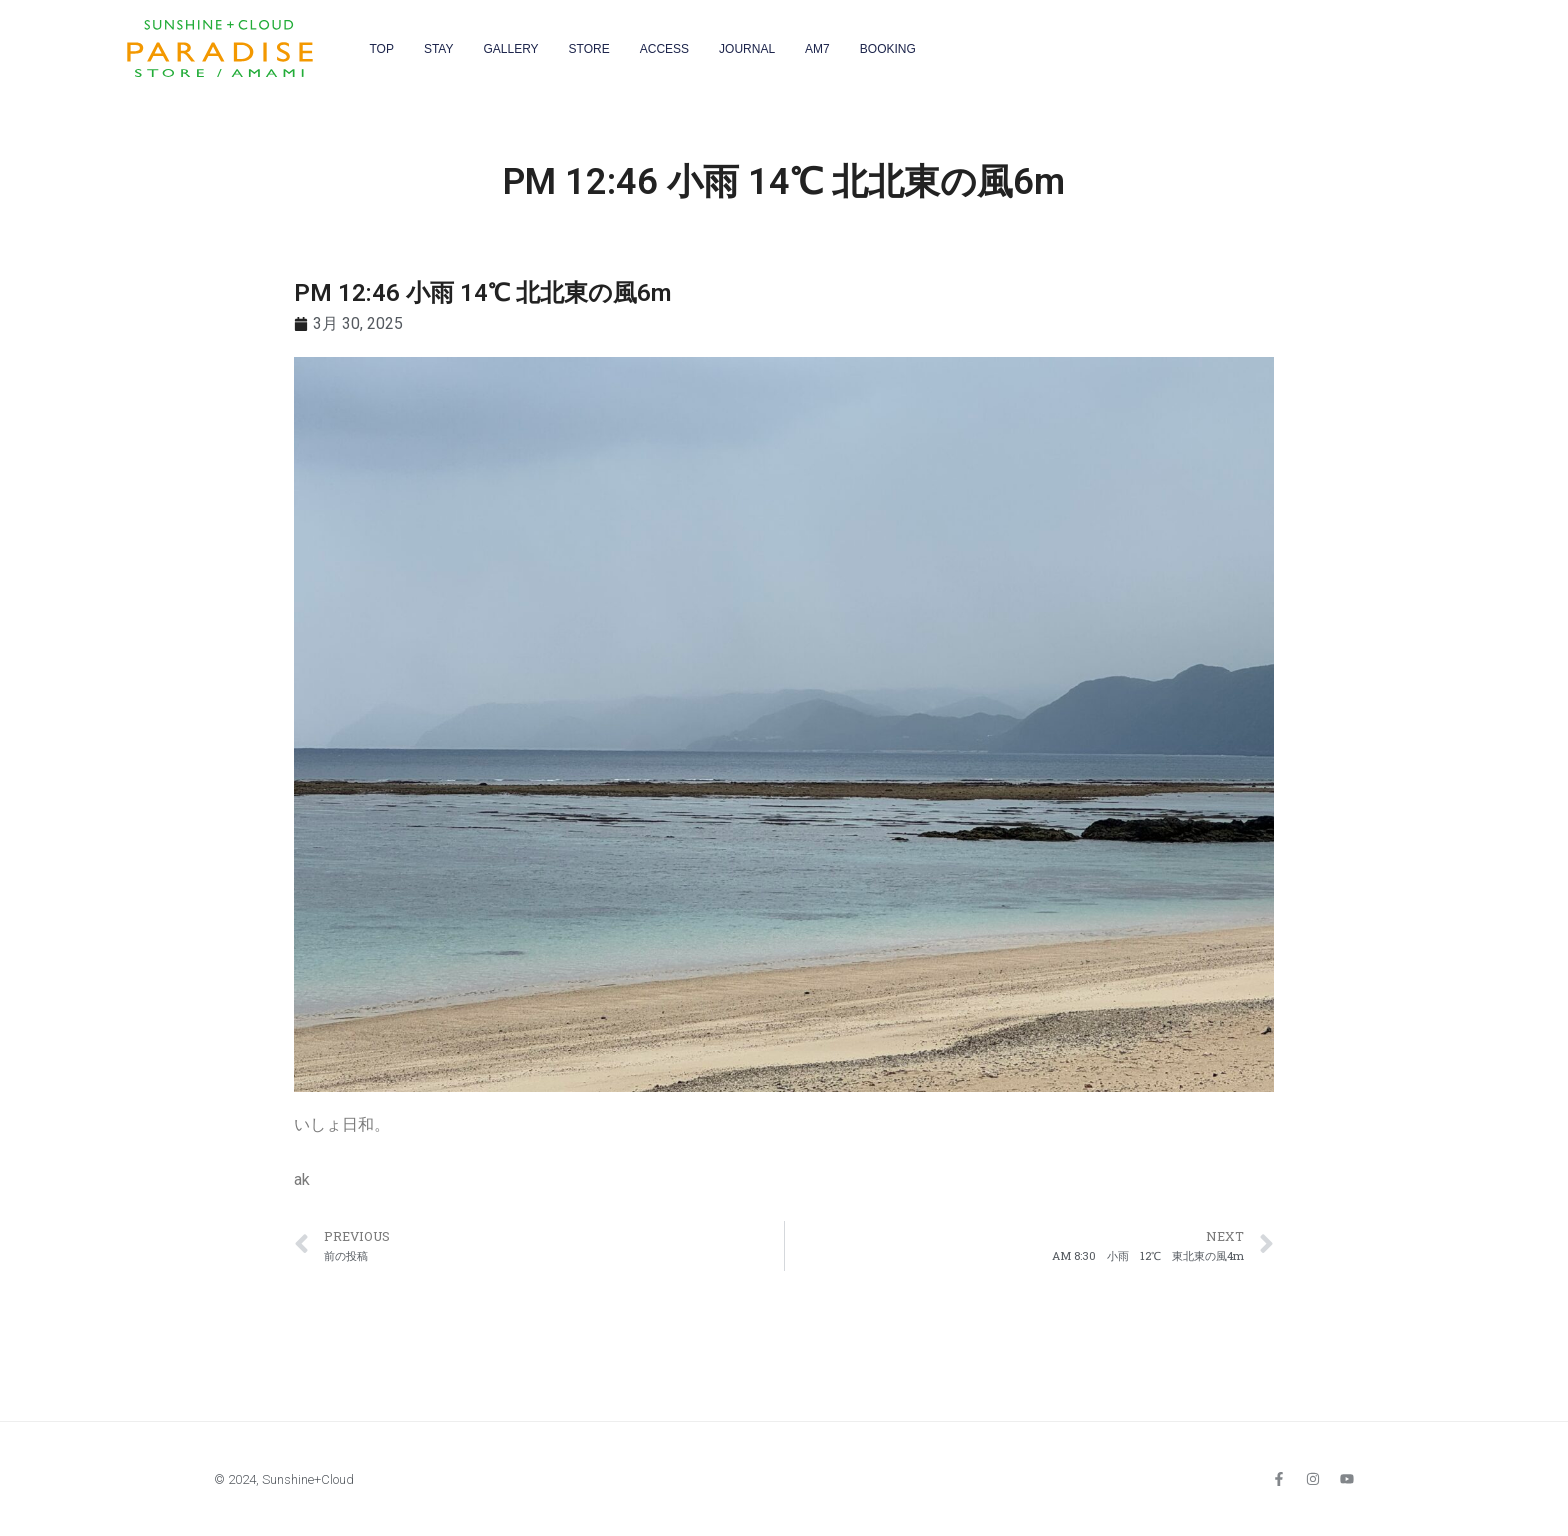  What do you see at coordinates (510, 49) in the screenshot?
I see `GALLERY` at bounding box center [510, 49].